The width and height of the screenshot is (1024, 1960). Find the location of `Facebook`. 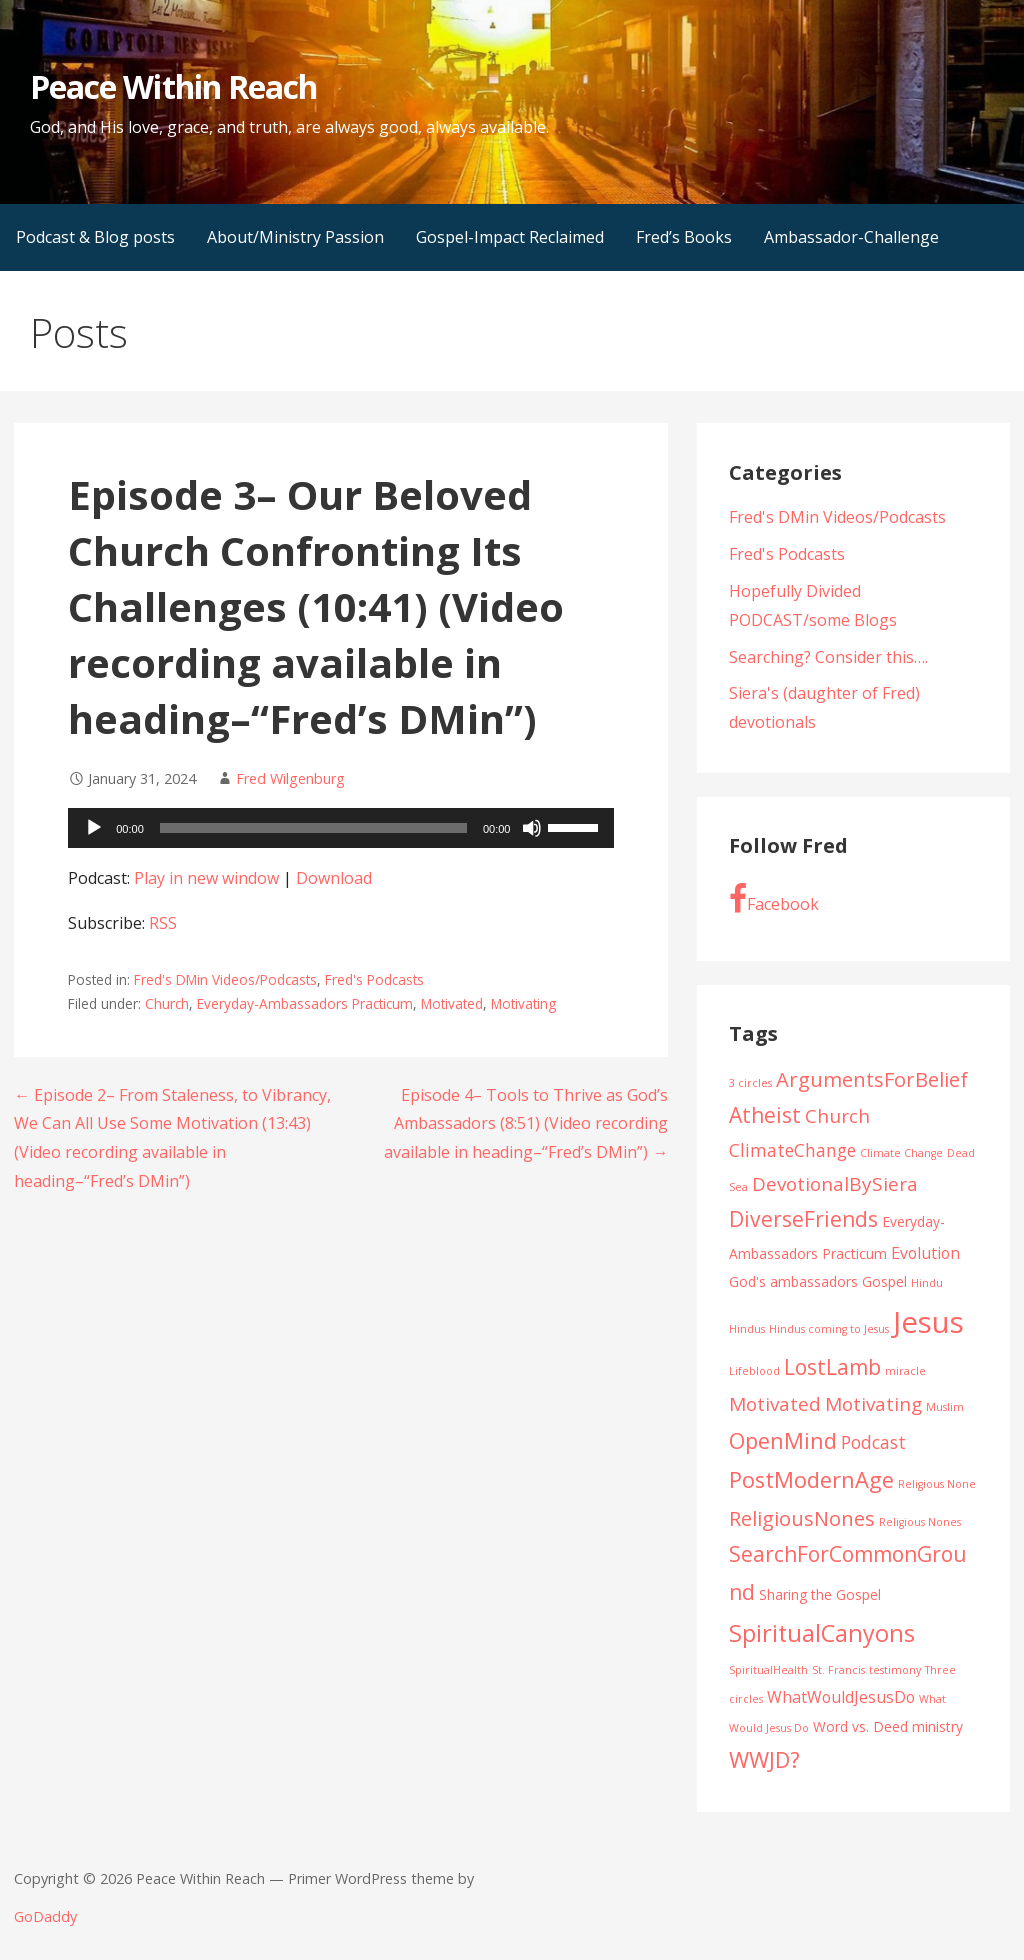

Facebook is located at coordinates (774, 899).